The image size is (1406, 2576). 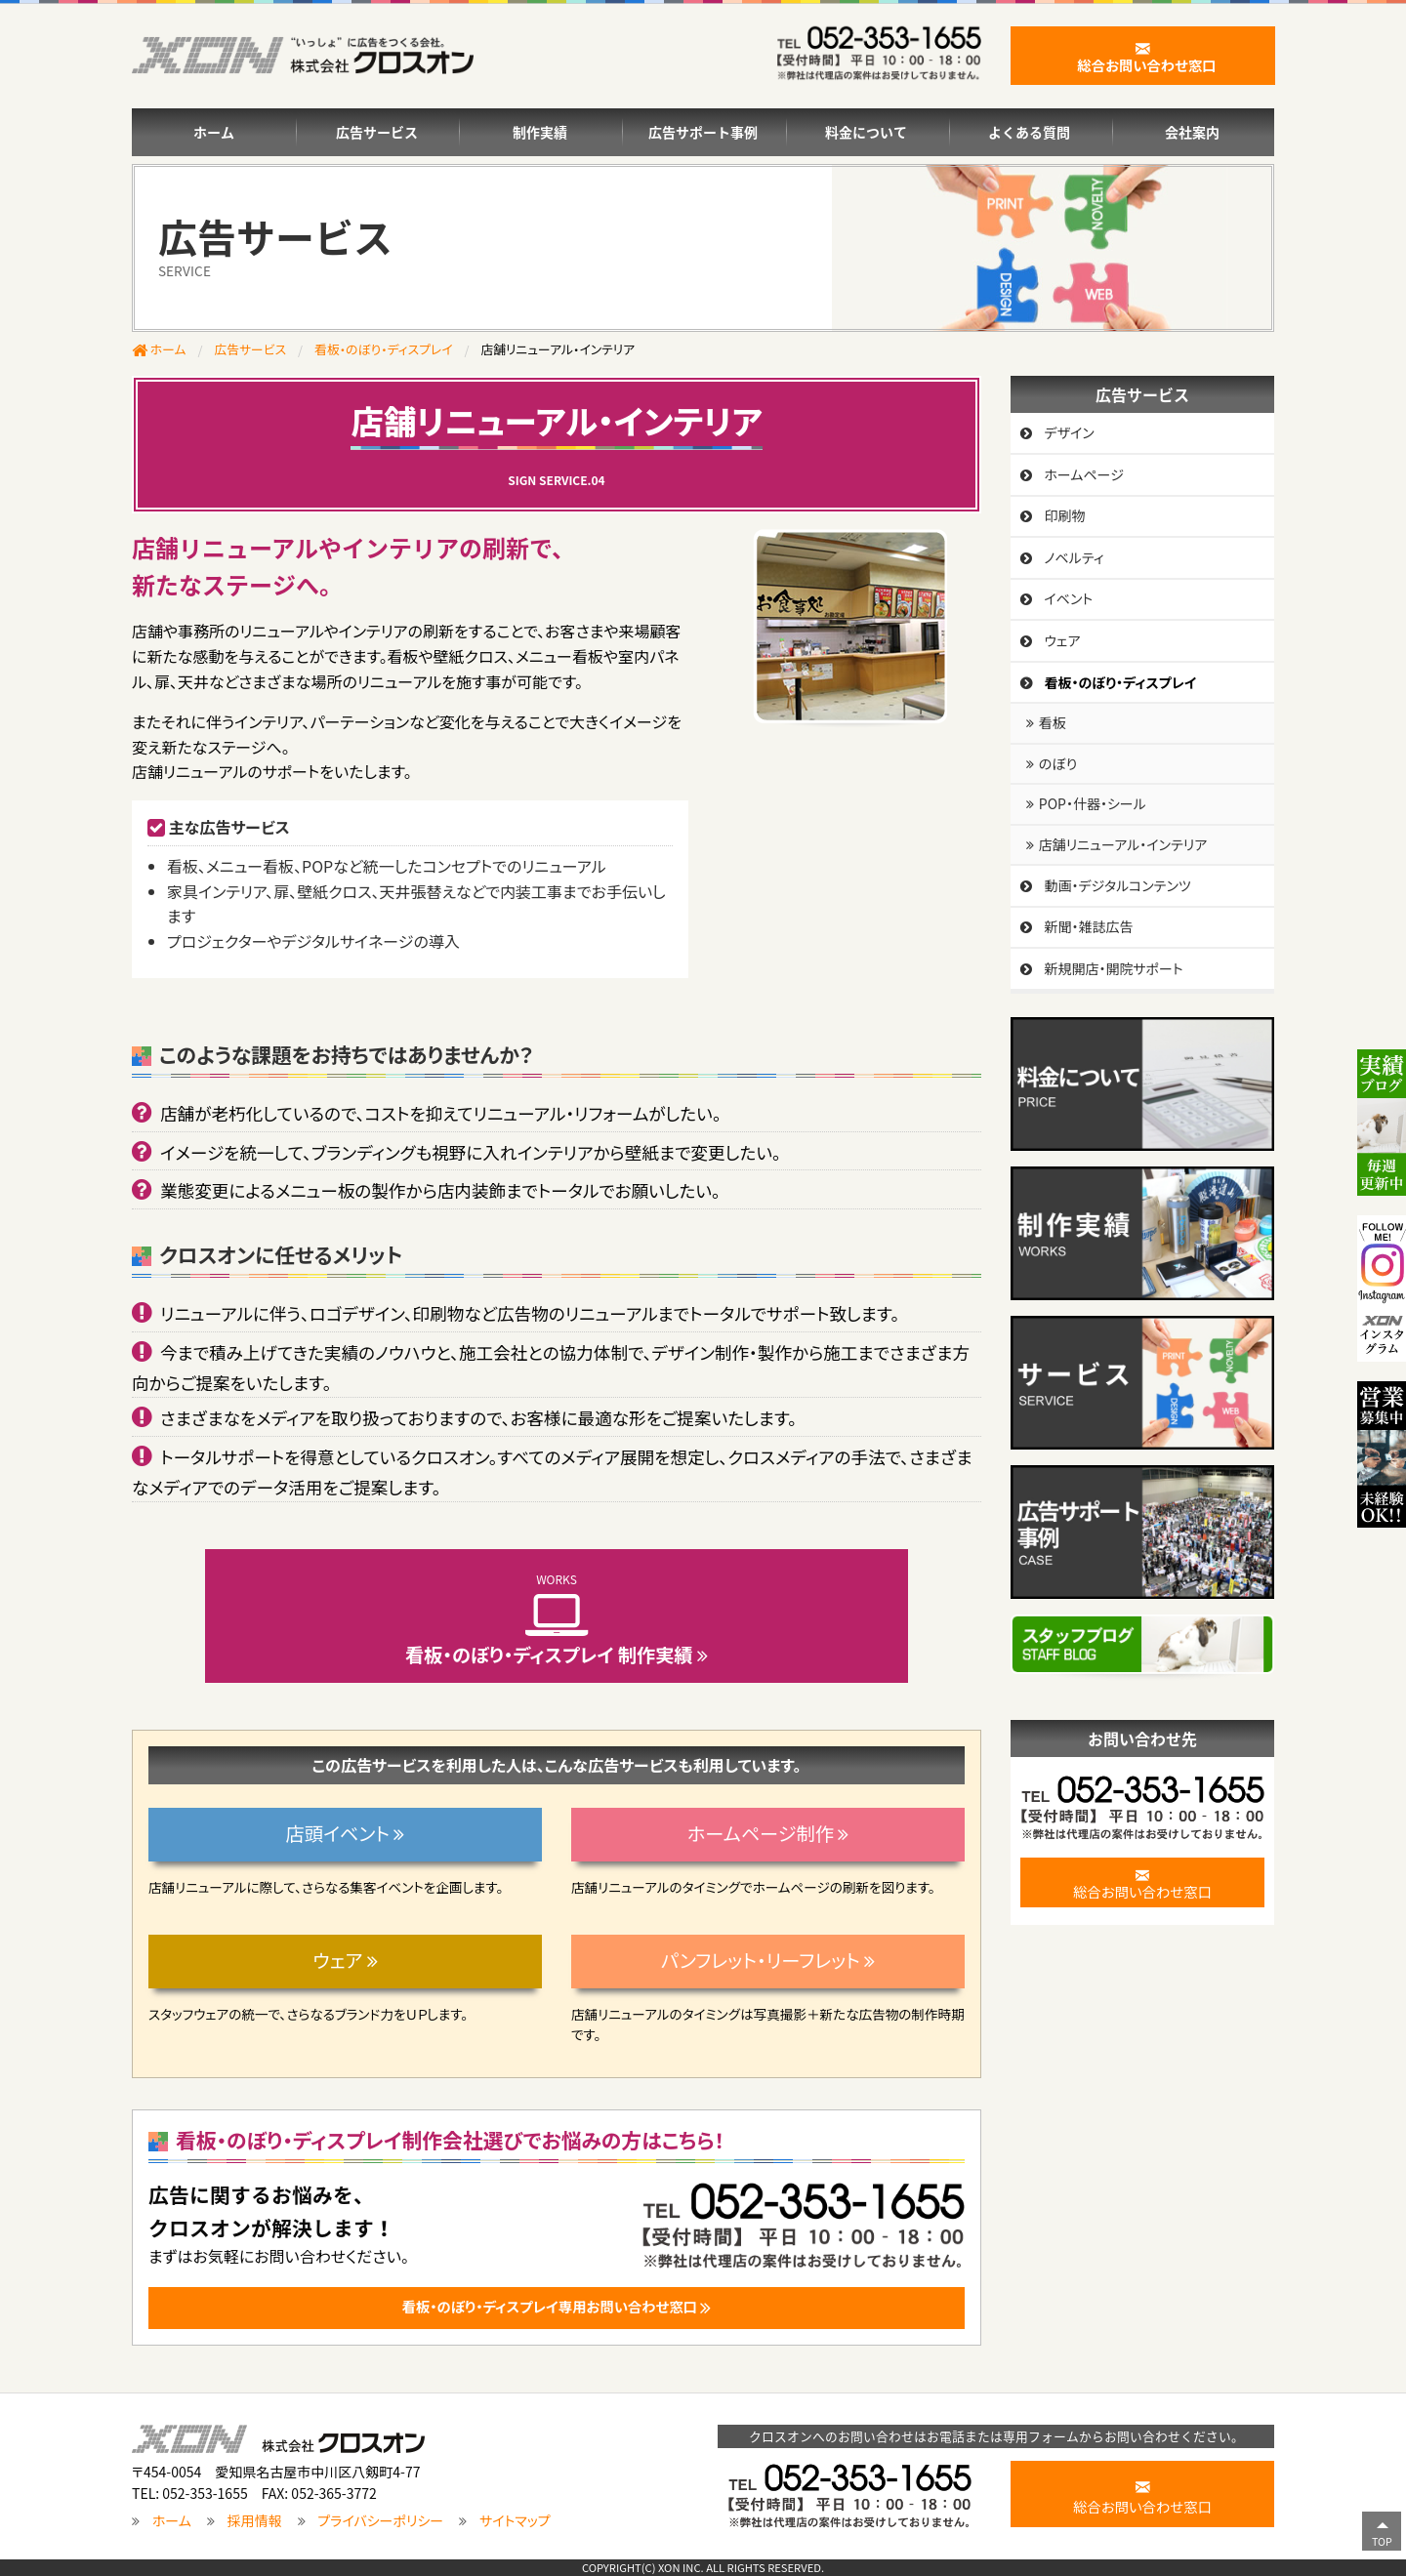 What do you see at coordinates (540, 132) in the screenshot?
I see `制作実績` at bounding box center [540, 132].